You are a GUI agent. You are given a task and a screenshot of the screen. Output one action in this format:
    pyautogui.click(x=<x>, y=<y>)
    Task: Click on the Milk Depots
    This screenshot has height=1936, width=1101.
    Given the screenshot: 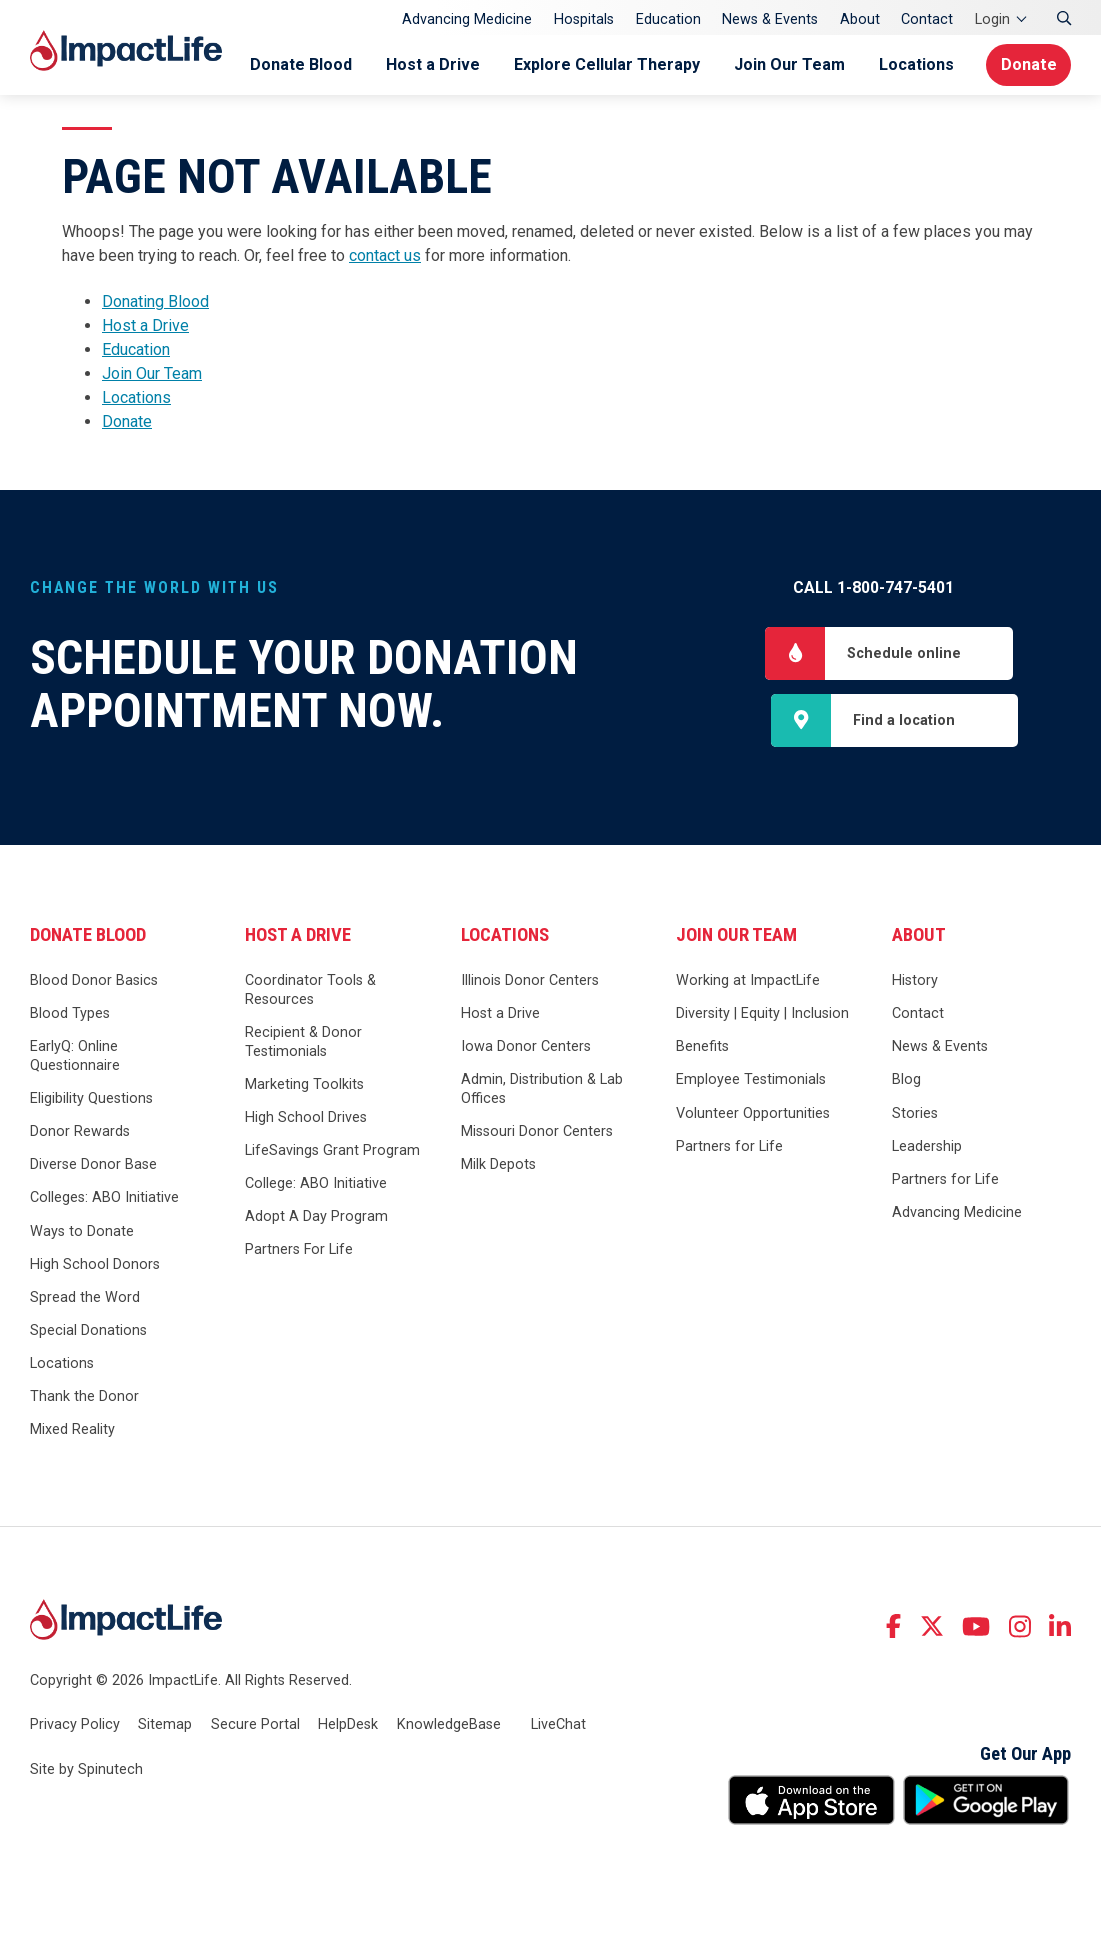 What is the action you would take?
    pyautogui.click(x=498, y=1166)
    